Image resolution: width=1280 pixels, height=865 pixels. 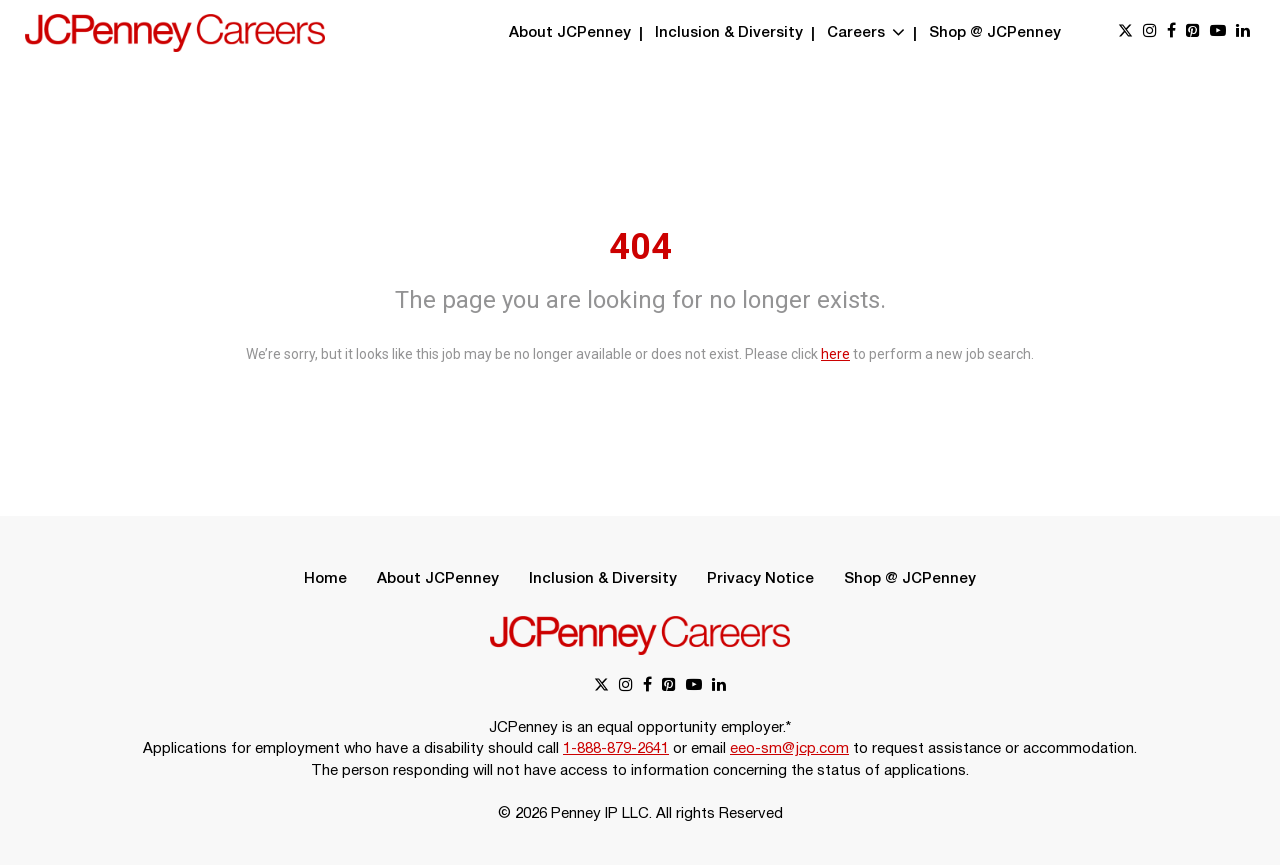 I want to click on [instagram link], so click(x=1150, y=32).